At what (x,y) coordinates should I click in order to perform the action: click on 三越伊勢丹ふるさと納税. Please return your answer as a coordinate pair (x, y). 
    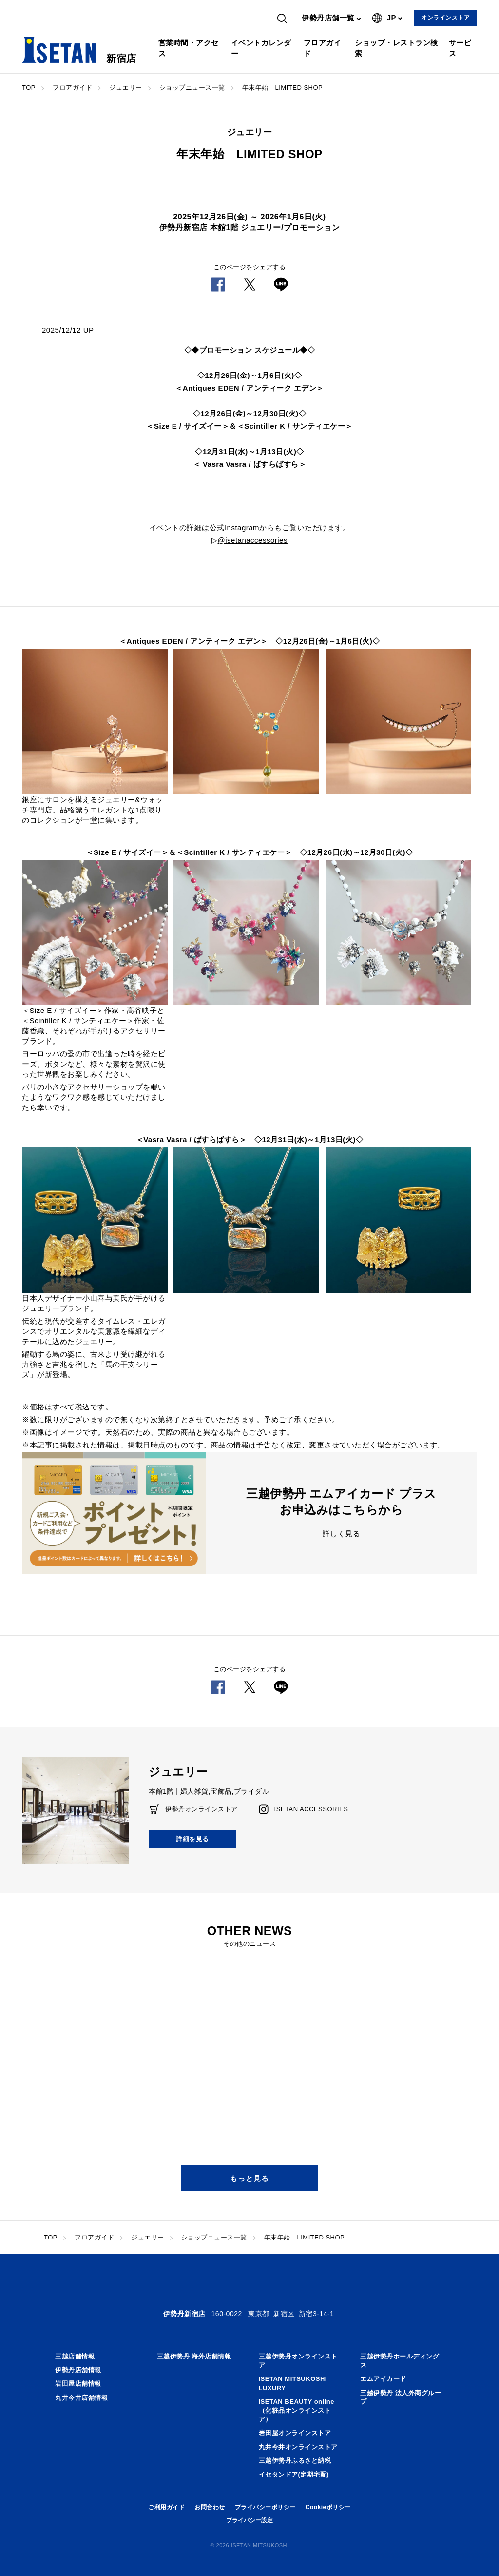
    Looking at the image, I should click on (295, 2460).